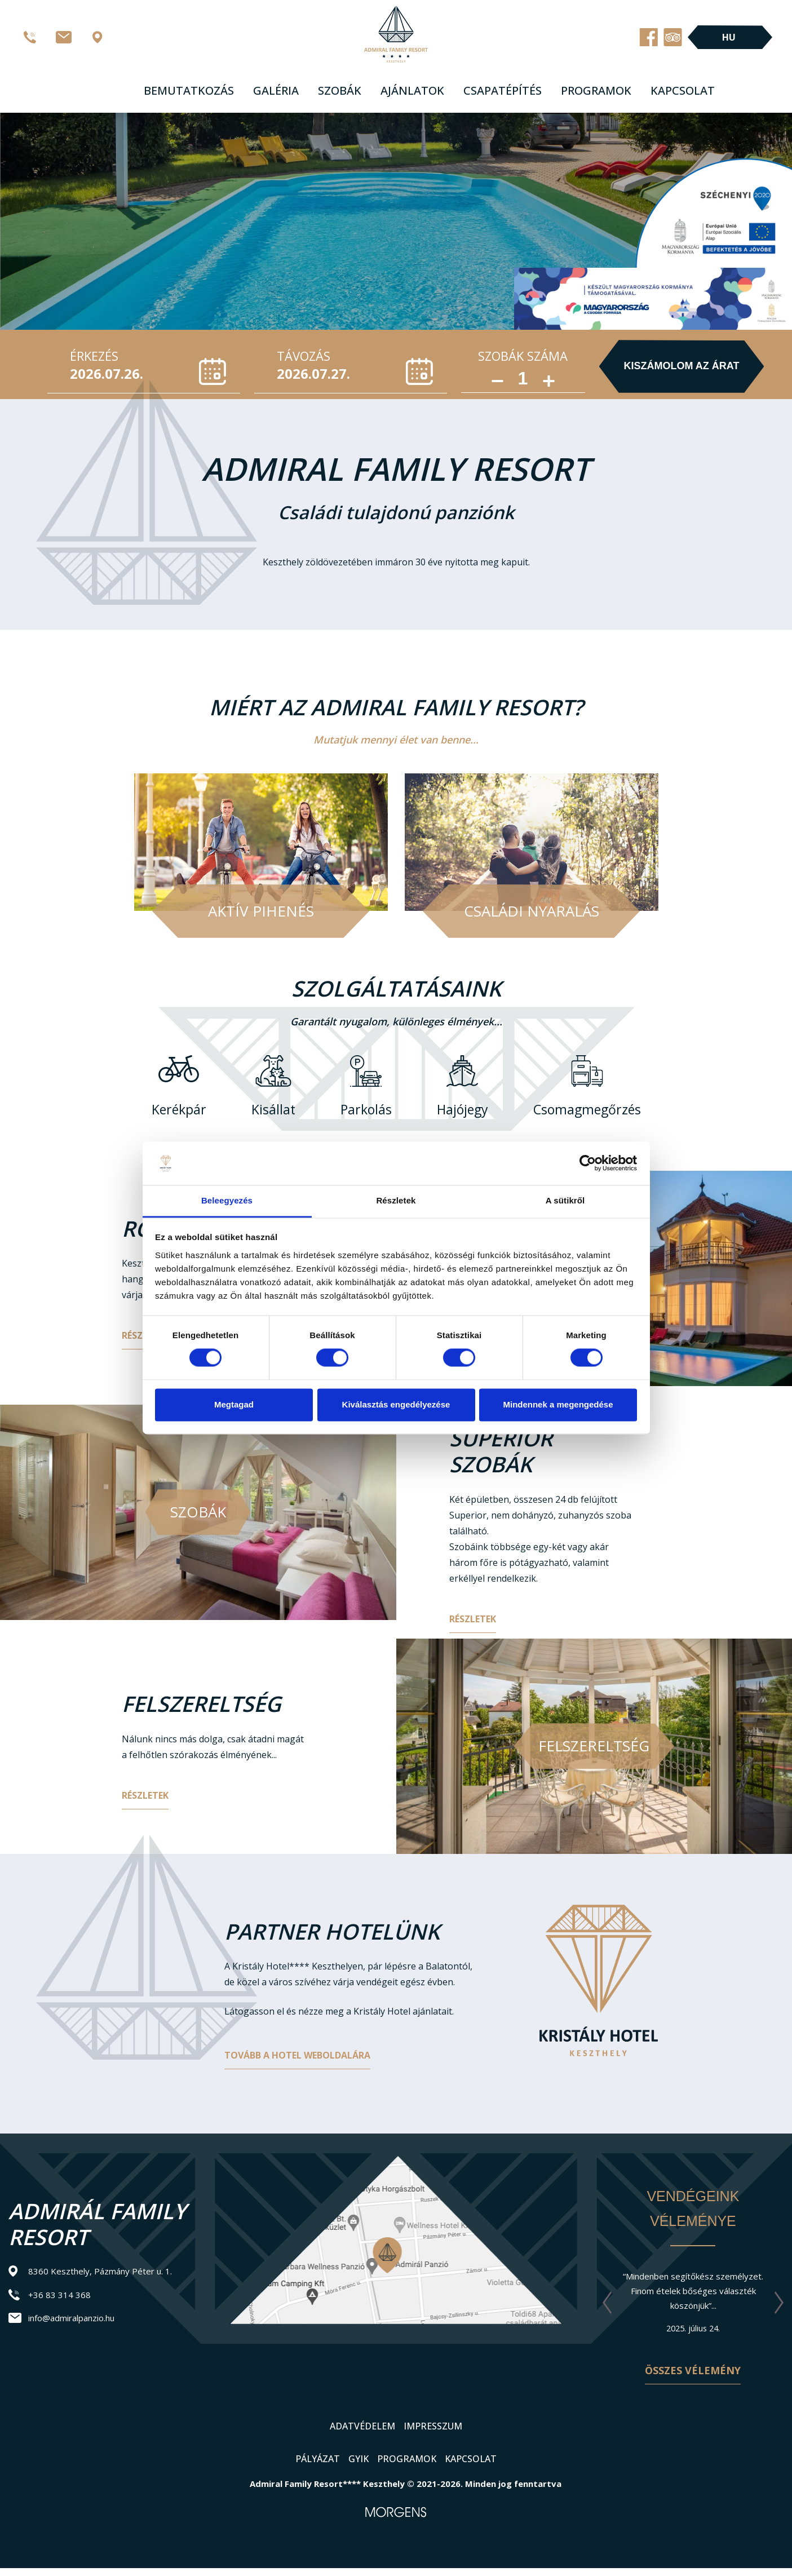  What do you see at coordinates (276, 90) in the screenshot?
I see `Galéria` at bounding box center [276, 90].